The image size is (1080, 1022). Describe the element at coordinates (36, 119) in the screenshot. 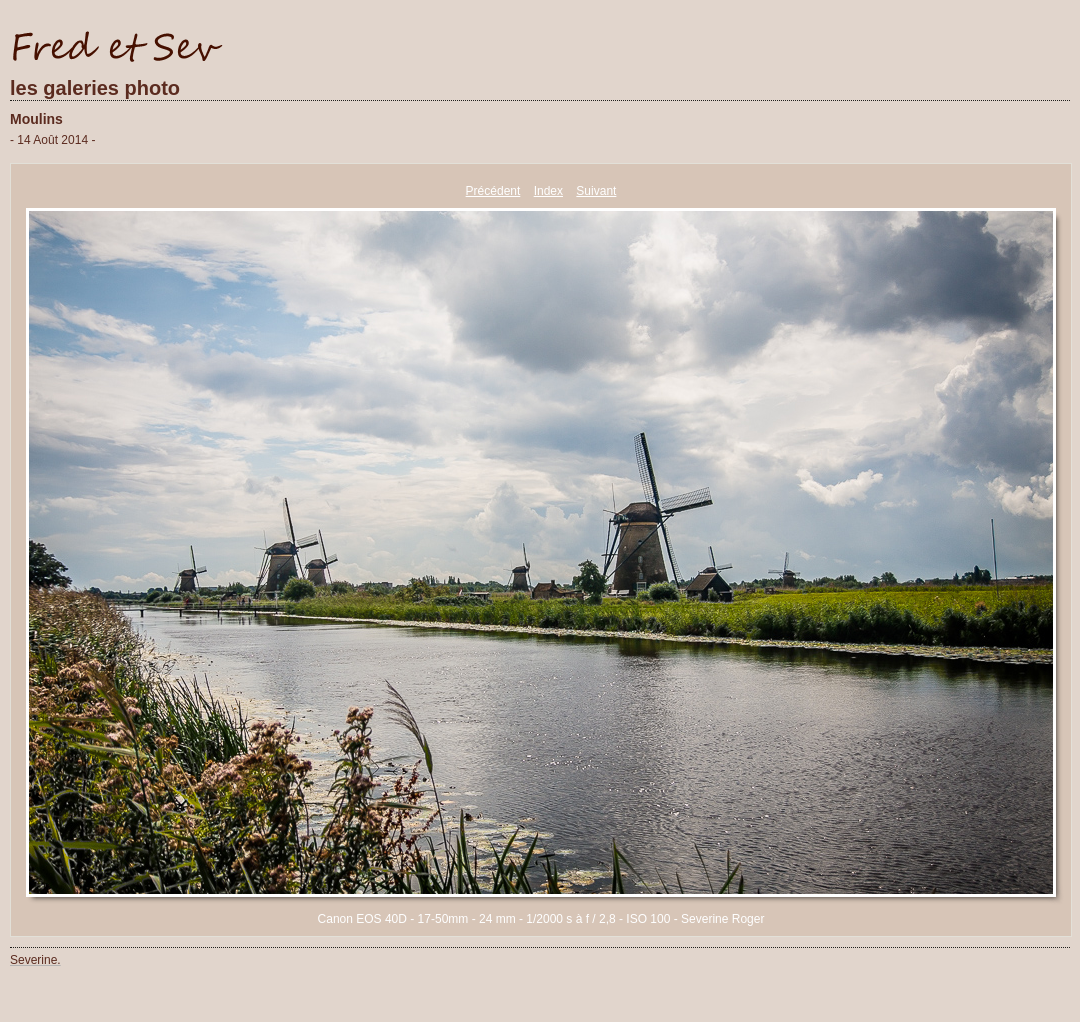

I see `Moulins` at that location.